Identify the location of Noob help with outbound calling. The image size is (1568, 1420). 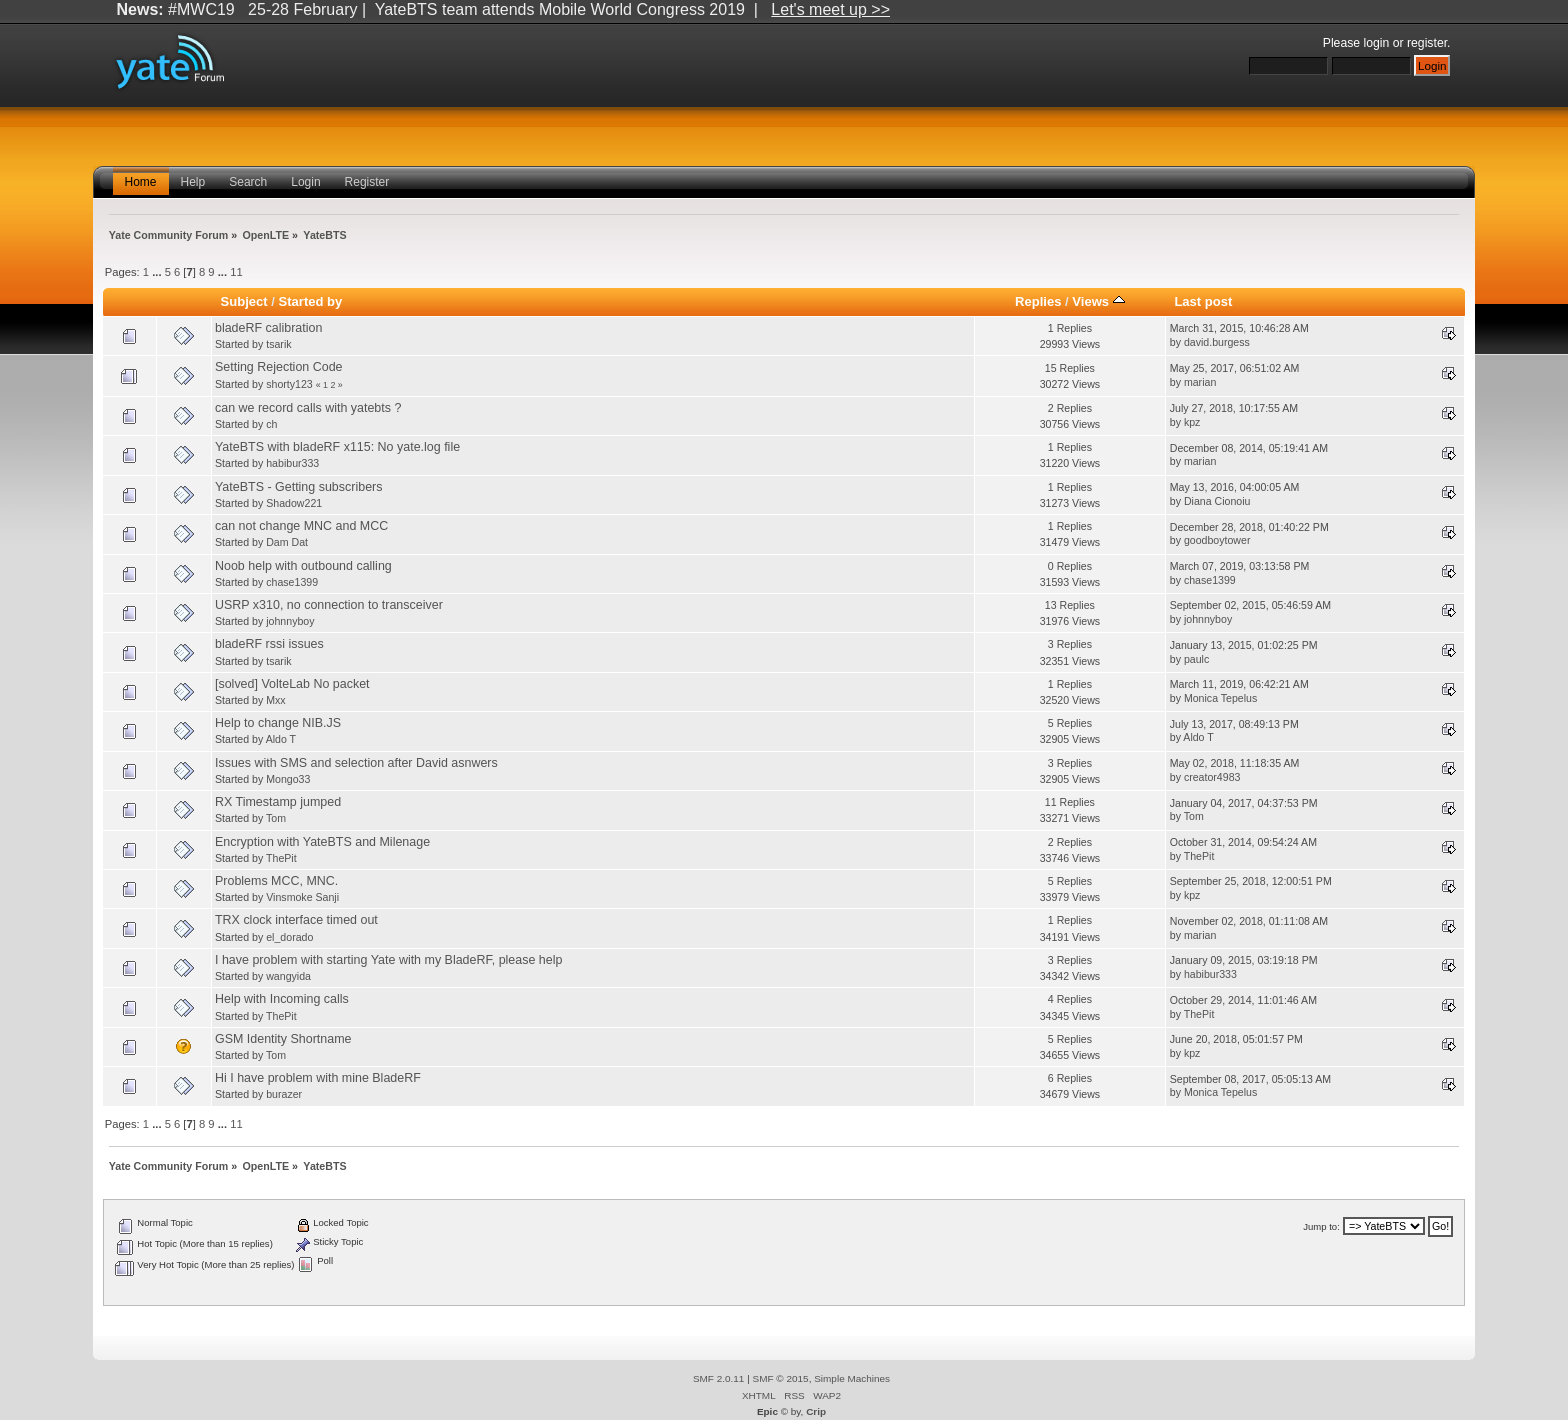
(303, 566).